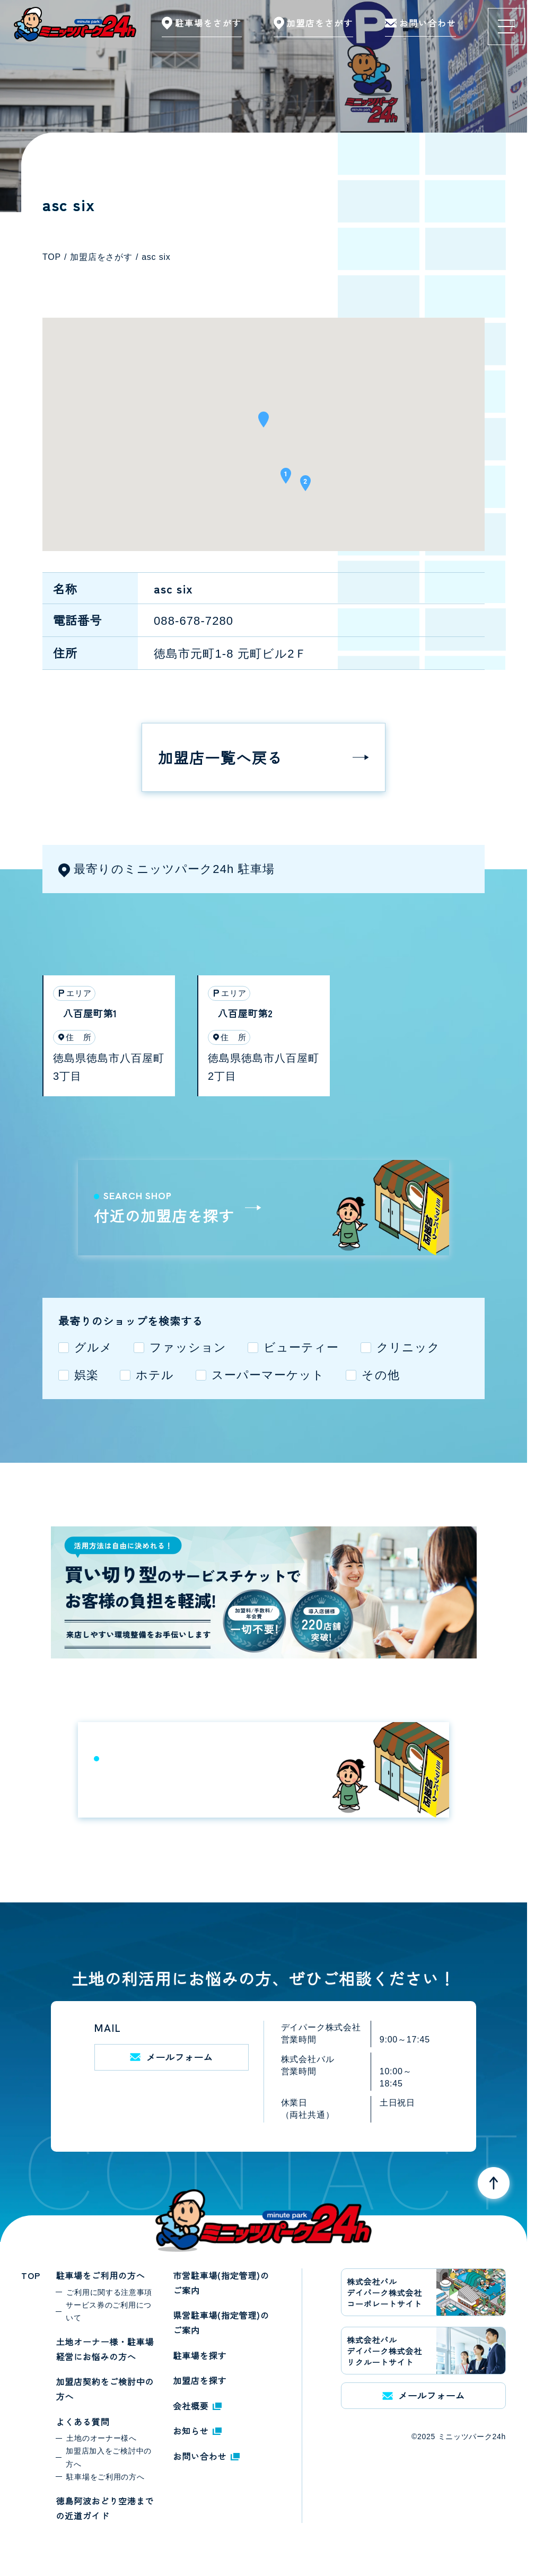  Describe the element at coordinates (105, 2389) in the screenshot. I see `加盟店契約をご検討中の方へ` at that location.